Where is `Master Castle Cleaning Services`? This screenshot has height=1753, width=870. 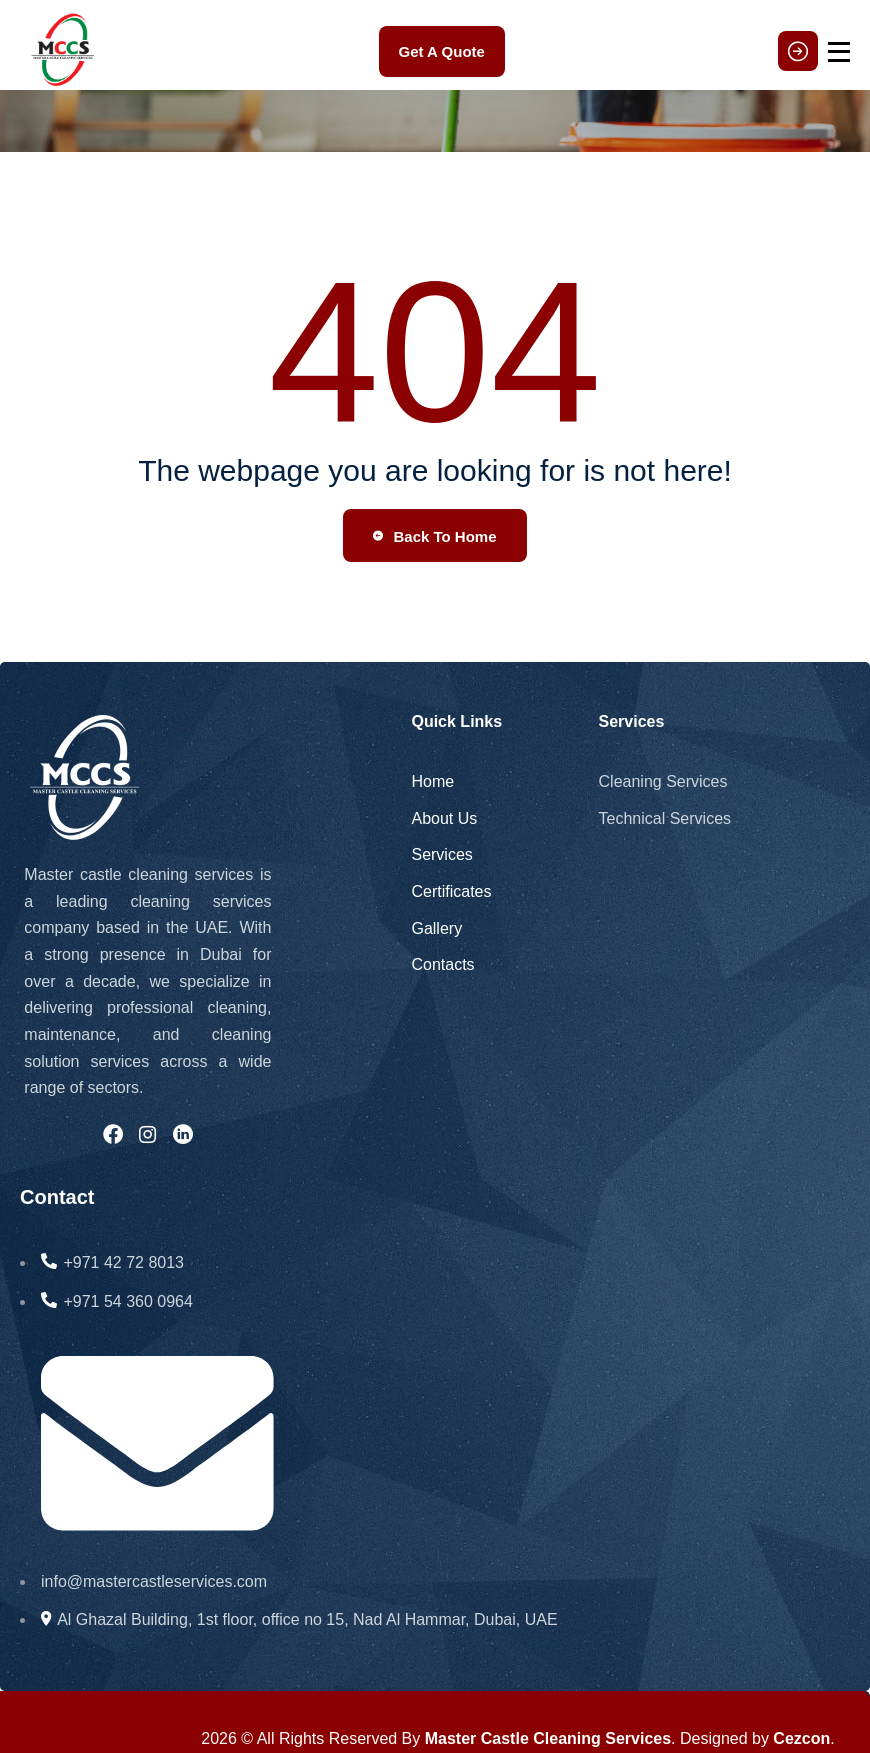
Master Castle Cleaning Services is located at coordinates (548, 1738).